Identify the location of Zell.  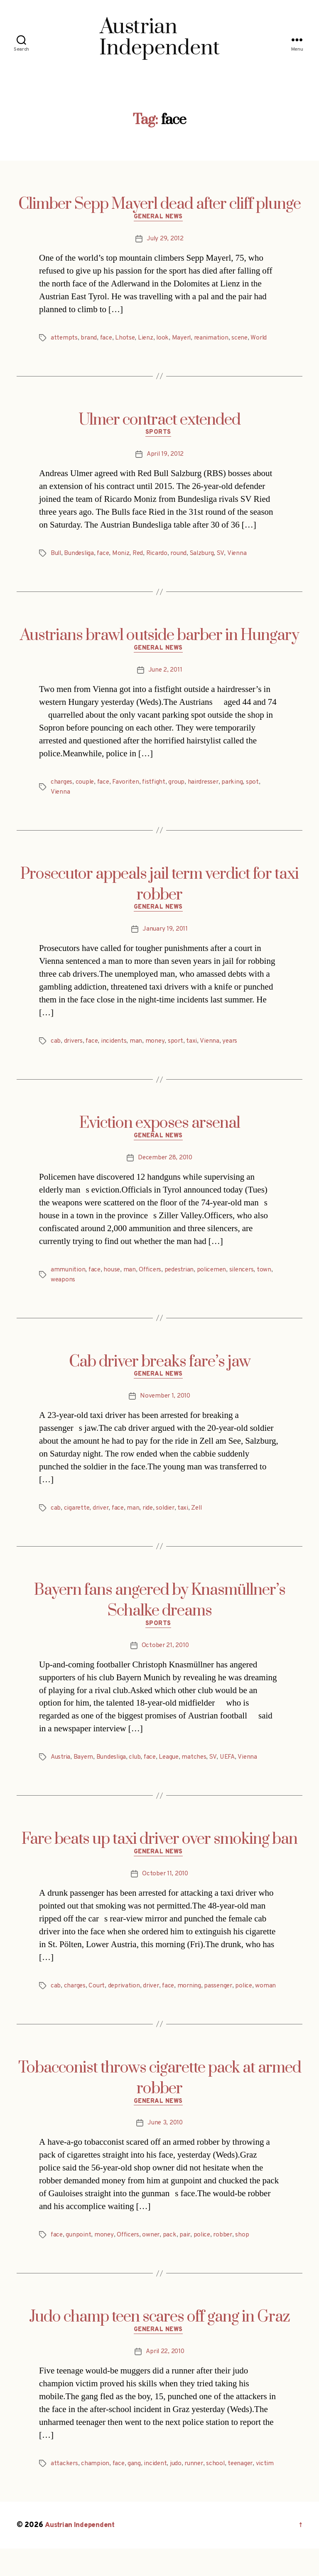
(202, 1518).